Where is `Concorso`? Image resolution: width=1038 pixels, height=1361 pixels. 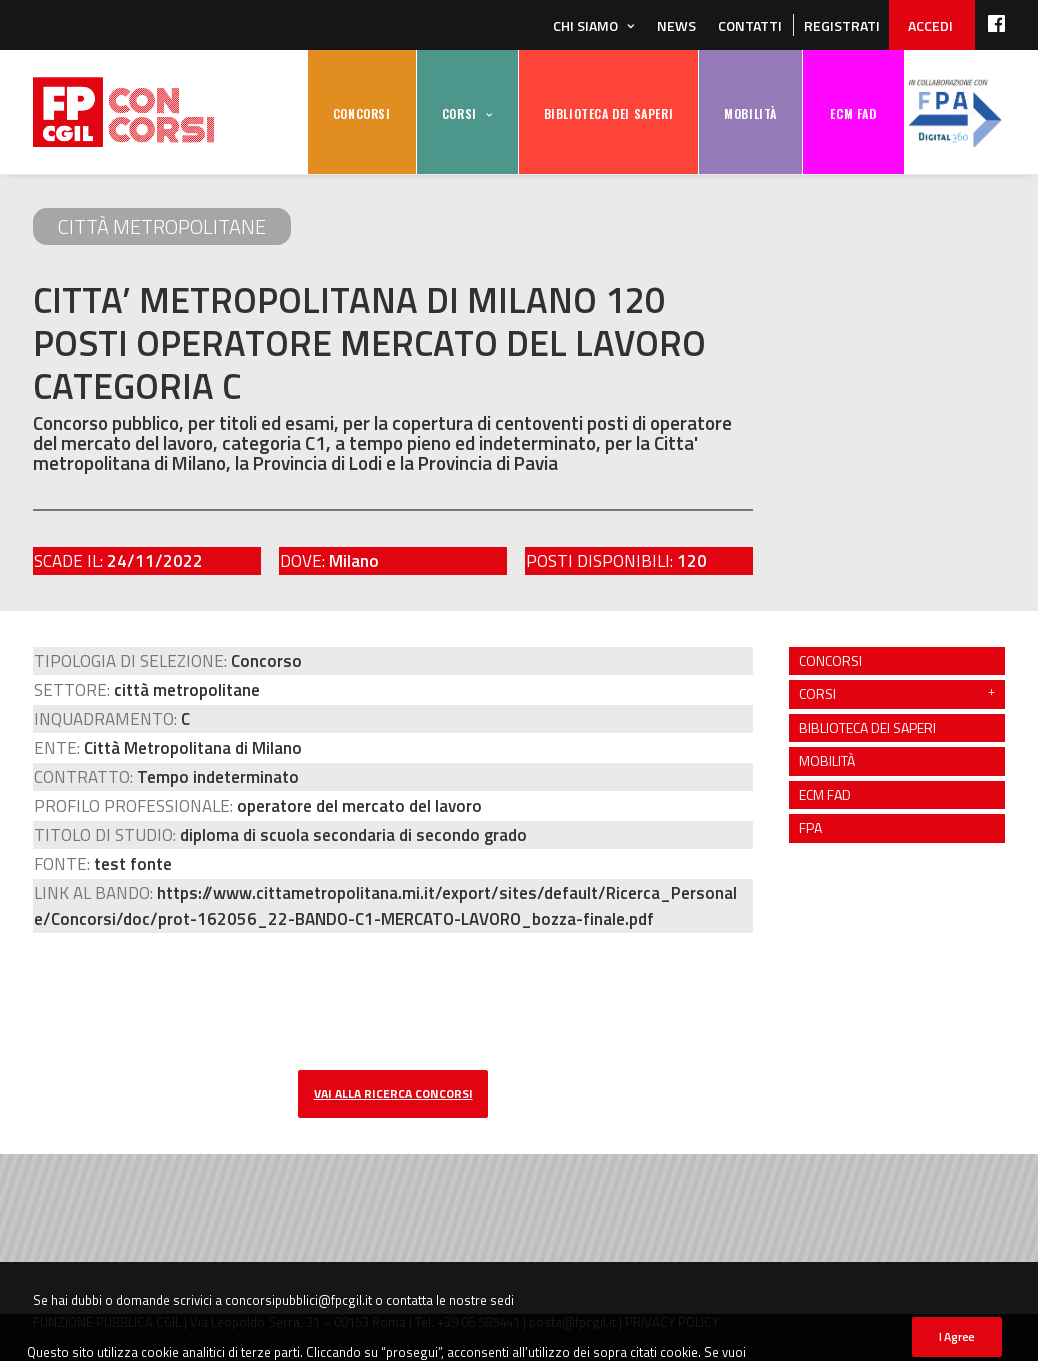
Concorso is located at coordinates (266, 661).